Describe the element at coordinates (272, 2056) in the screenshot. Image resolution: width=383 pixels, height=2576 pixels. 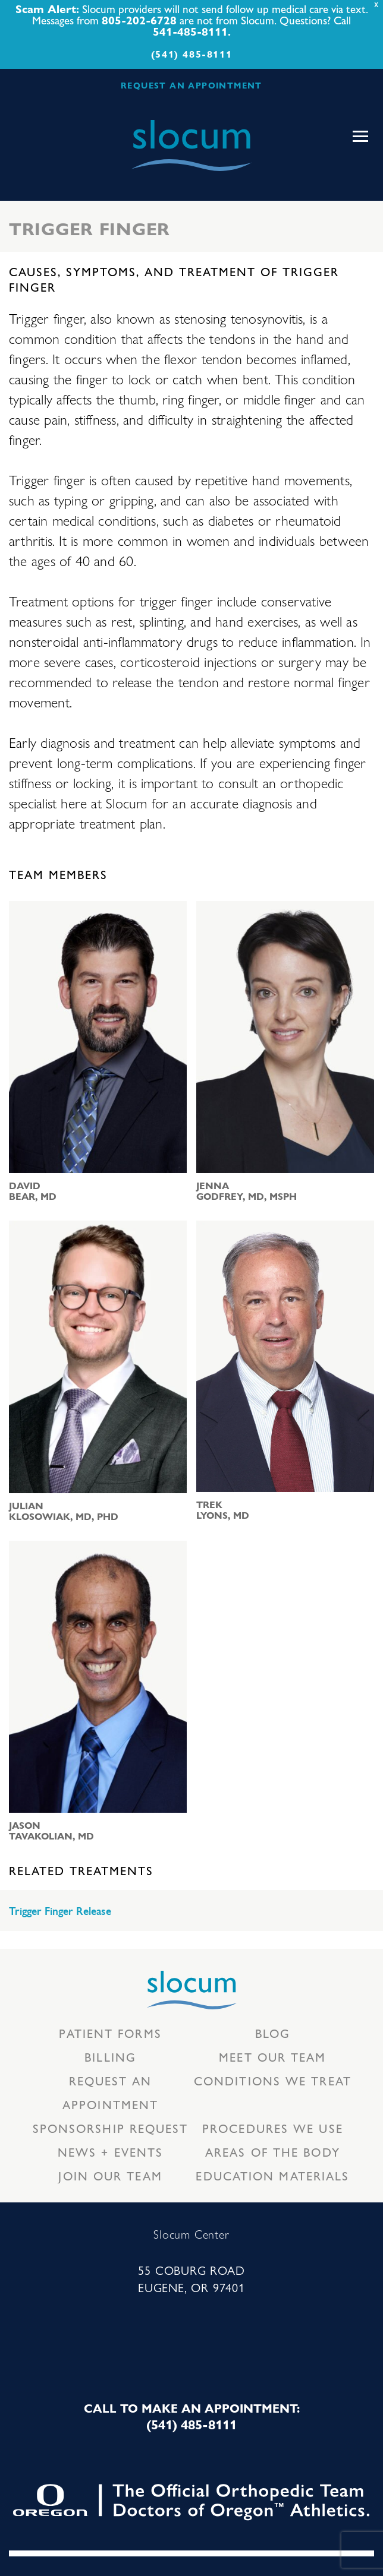
I see `Meet our Team` at that location.